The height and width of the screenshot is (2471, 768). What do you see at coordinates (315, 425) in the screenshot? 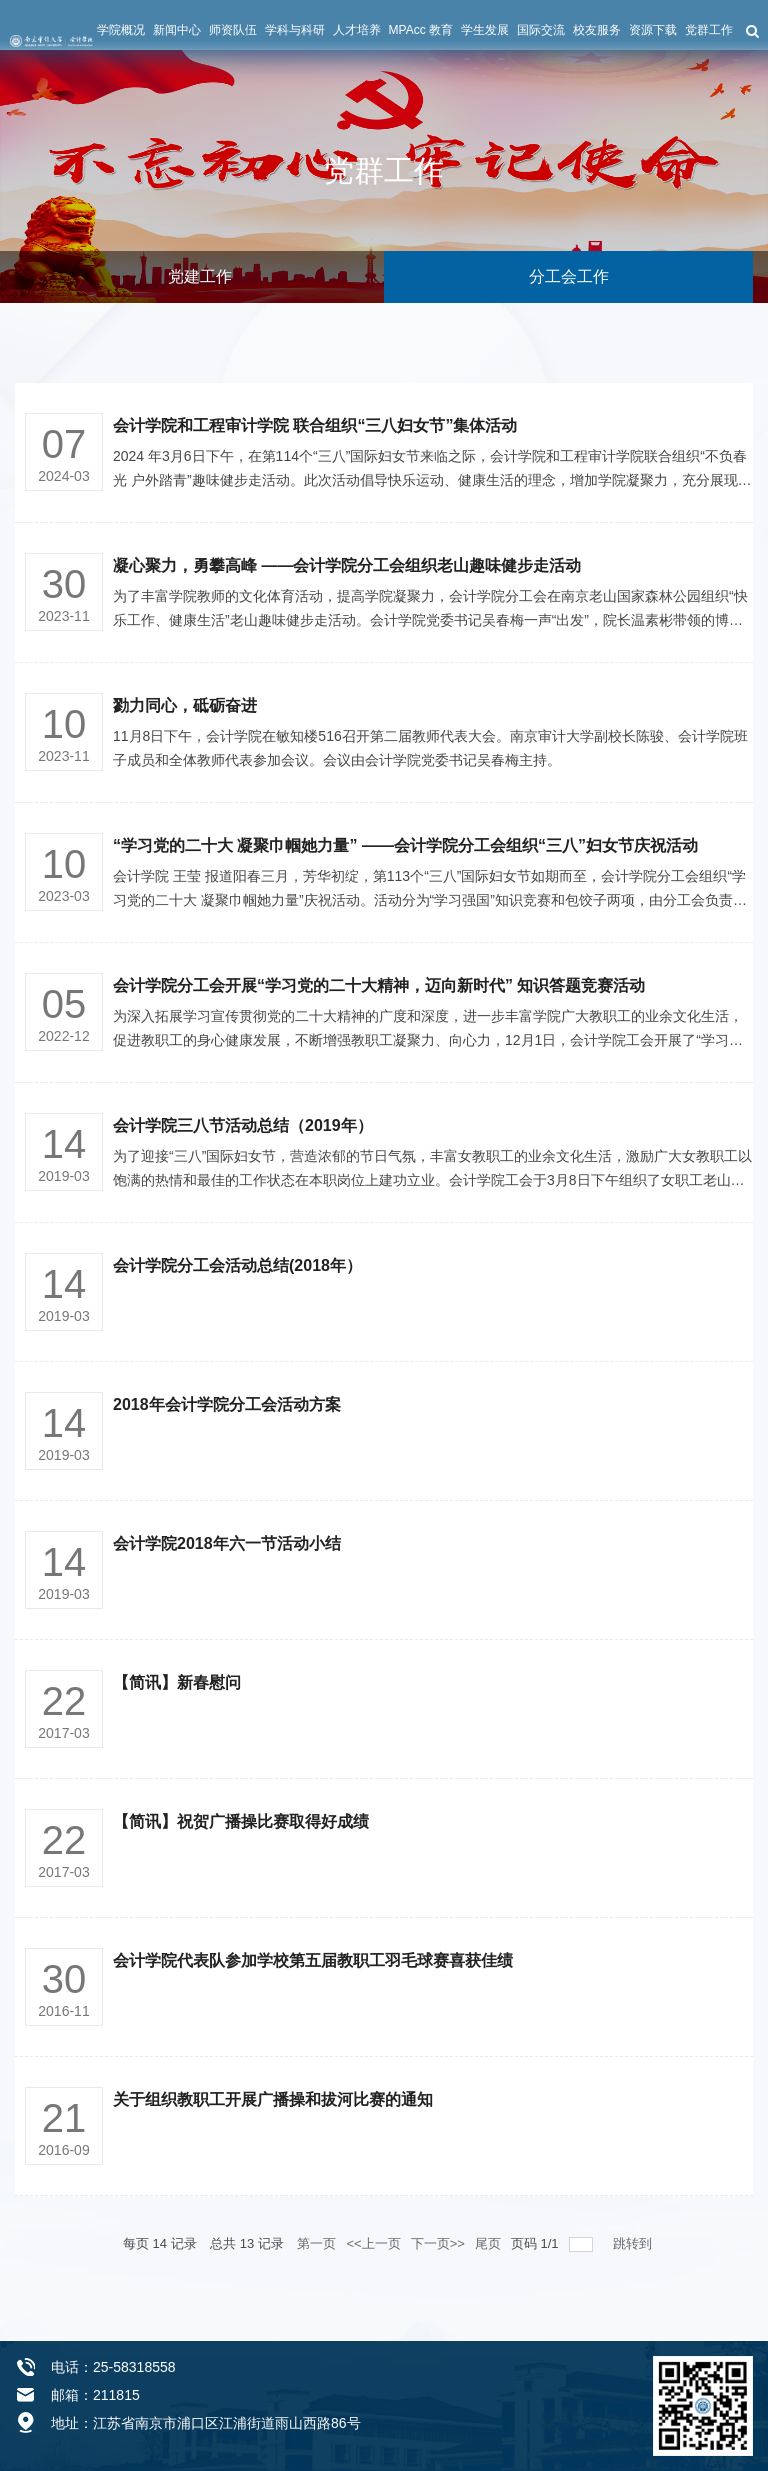
I see `会计学院和工程审计学院 联合组织“三八妇女节”集体活动` at bounding box center [315, 425].